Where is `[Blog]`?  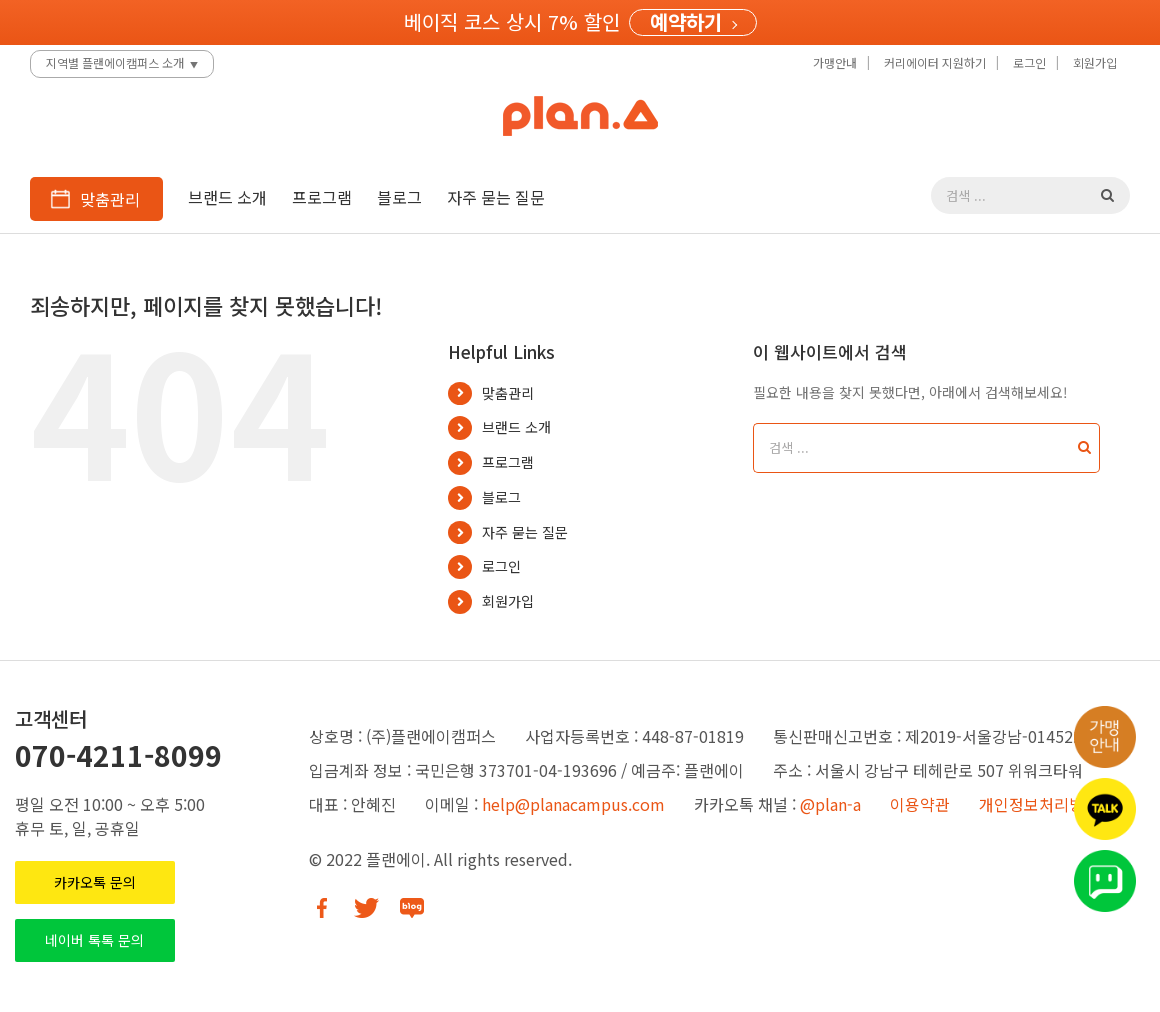
[Blog] is located at coordinates (411, 908).